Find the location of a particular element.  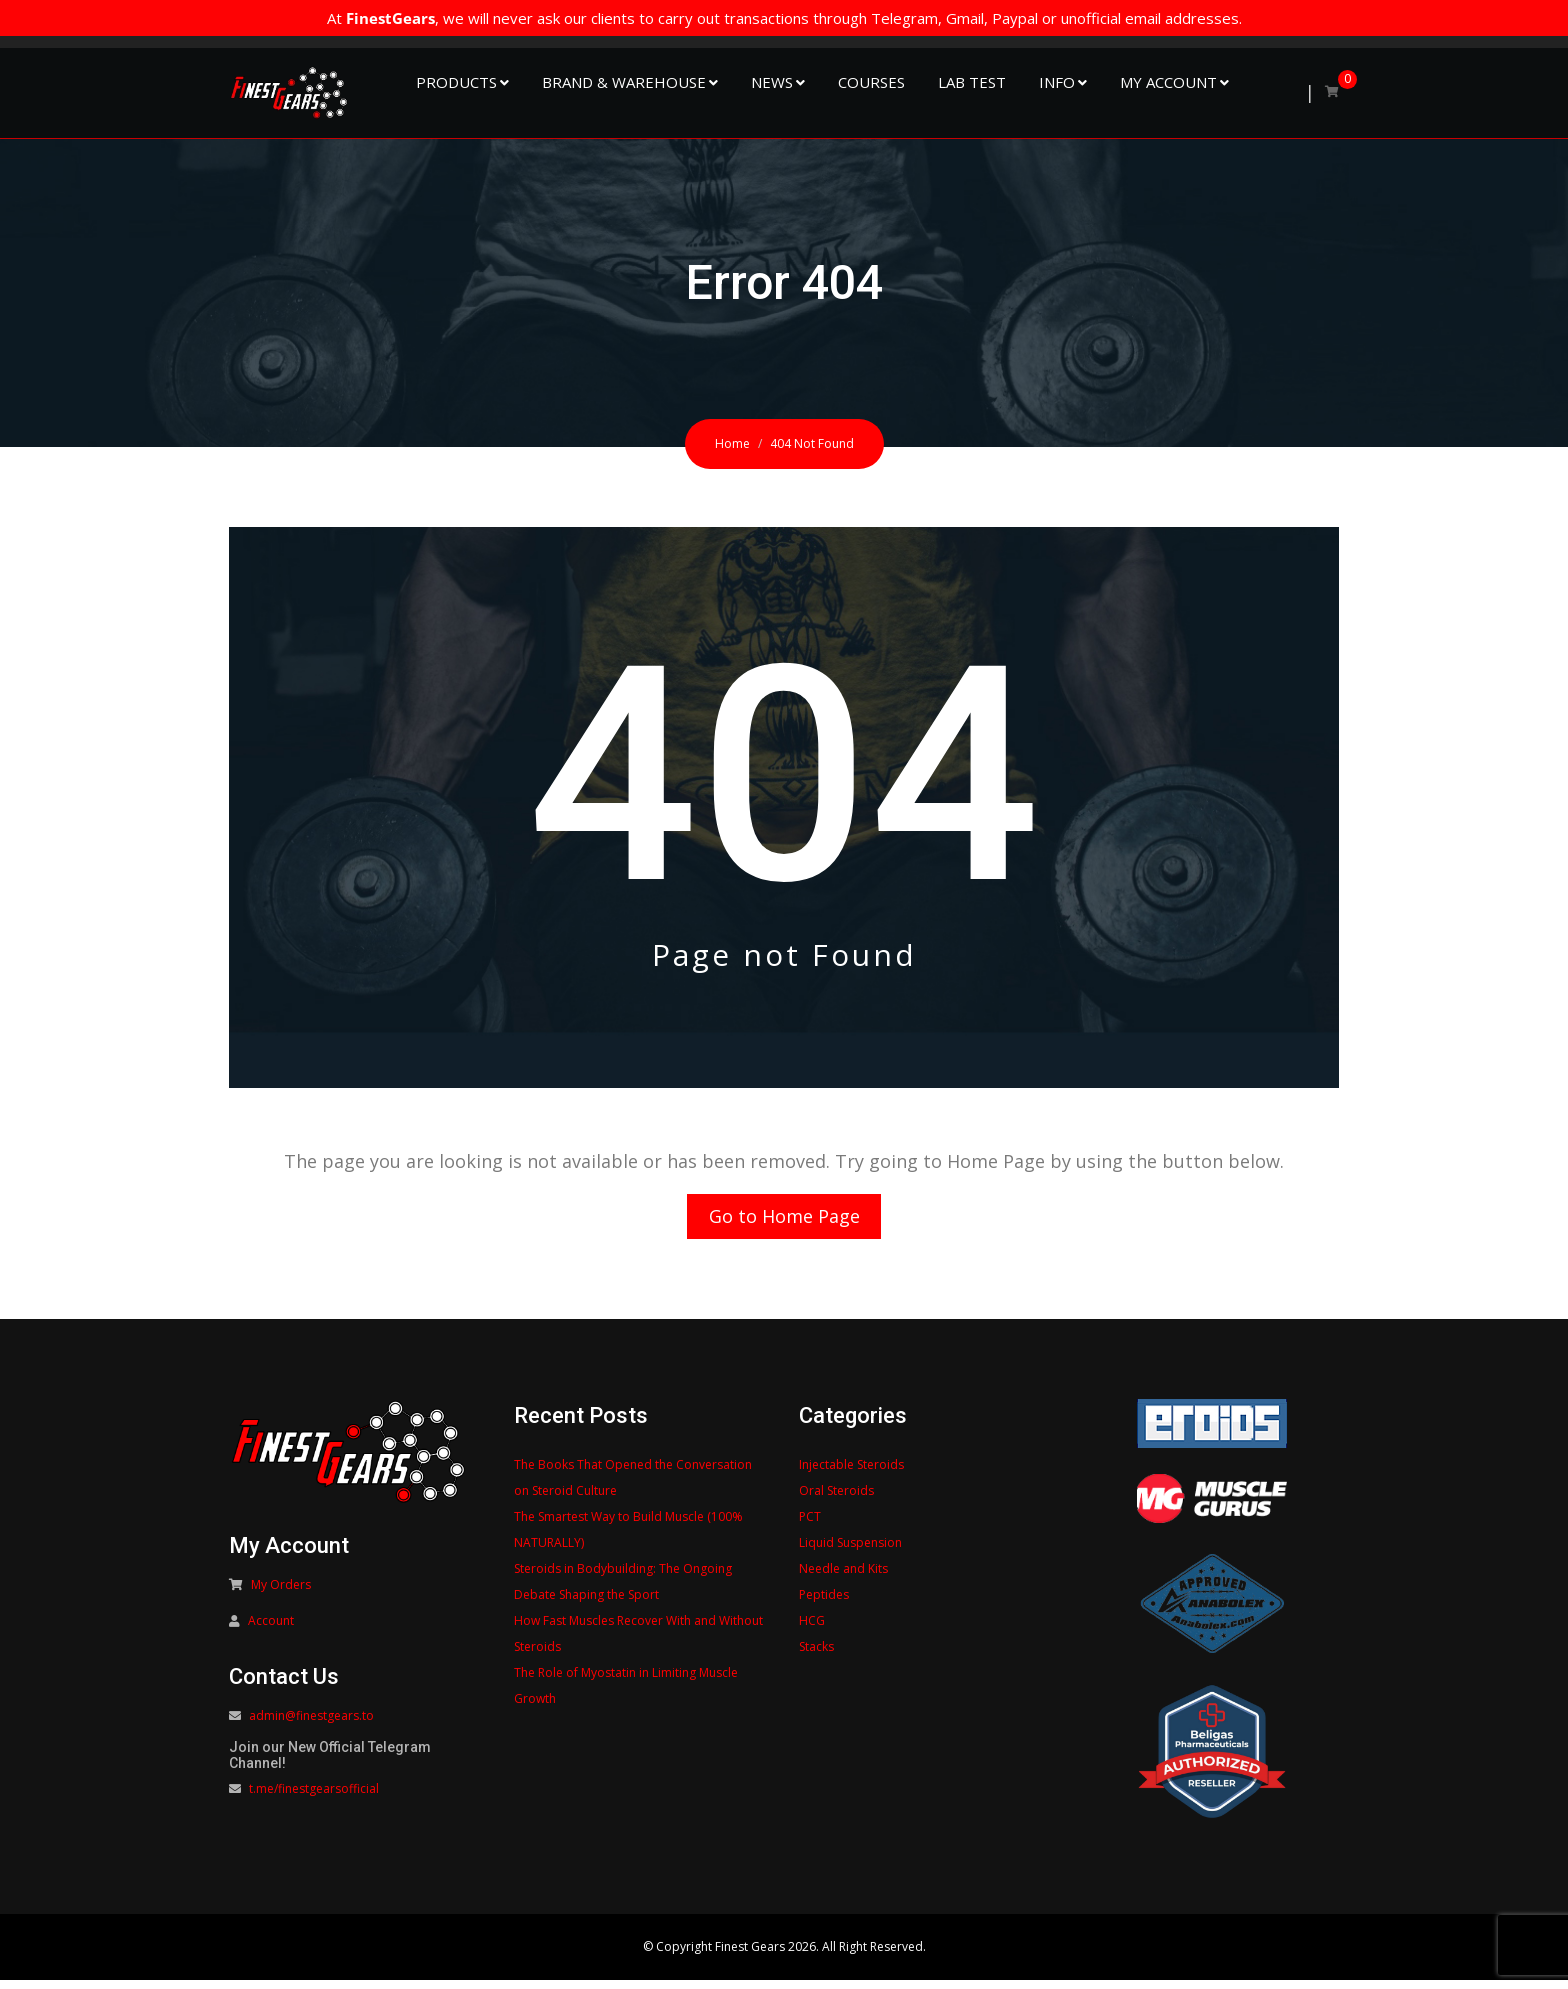

Lab Test is located at coordinates (972, 82).